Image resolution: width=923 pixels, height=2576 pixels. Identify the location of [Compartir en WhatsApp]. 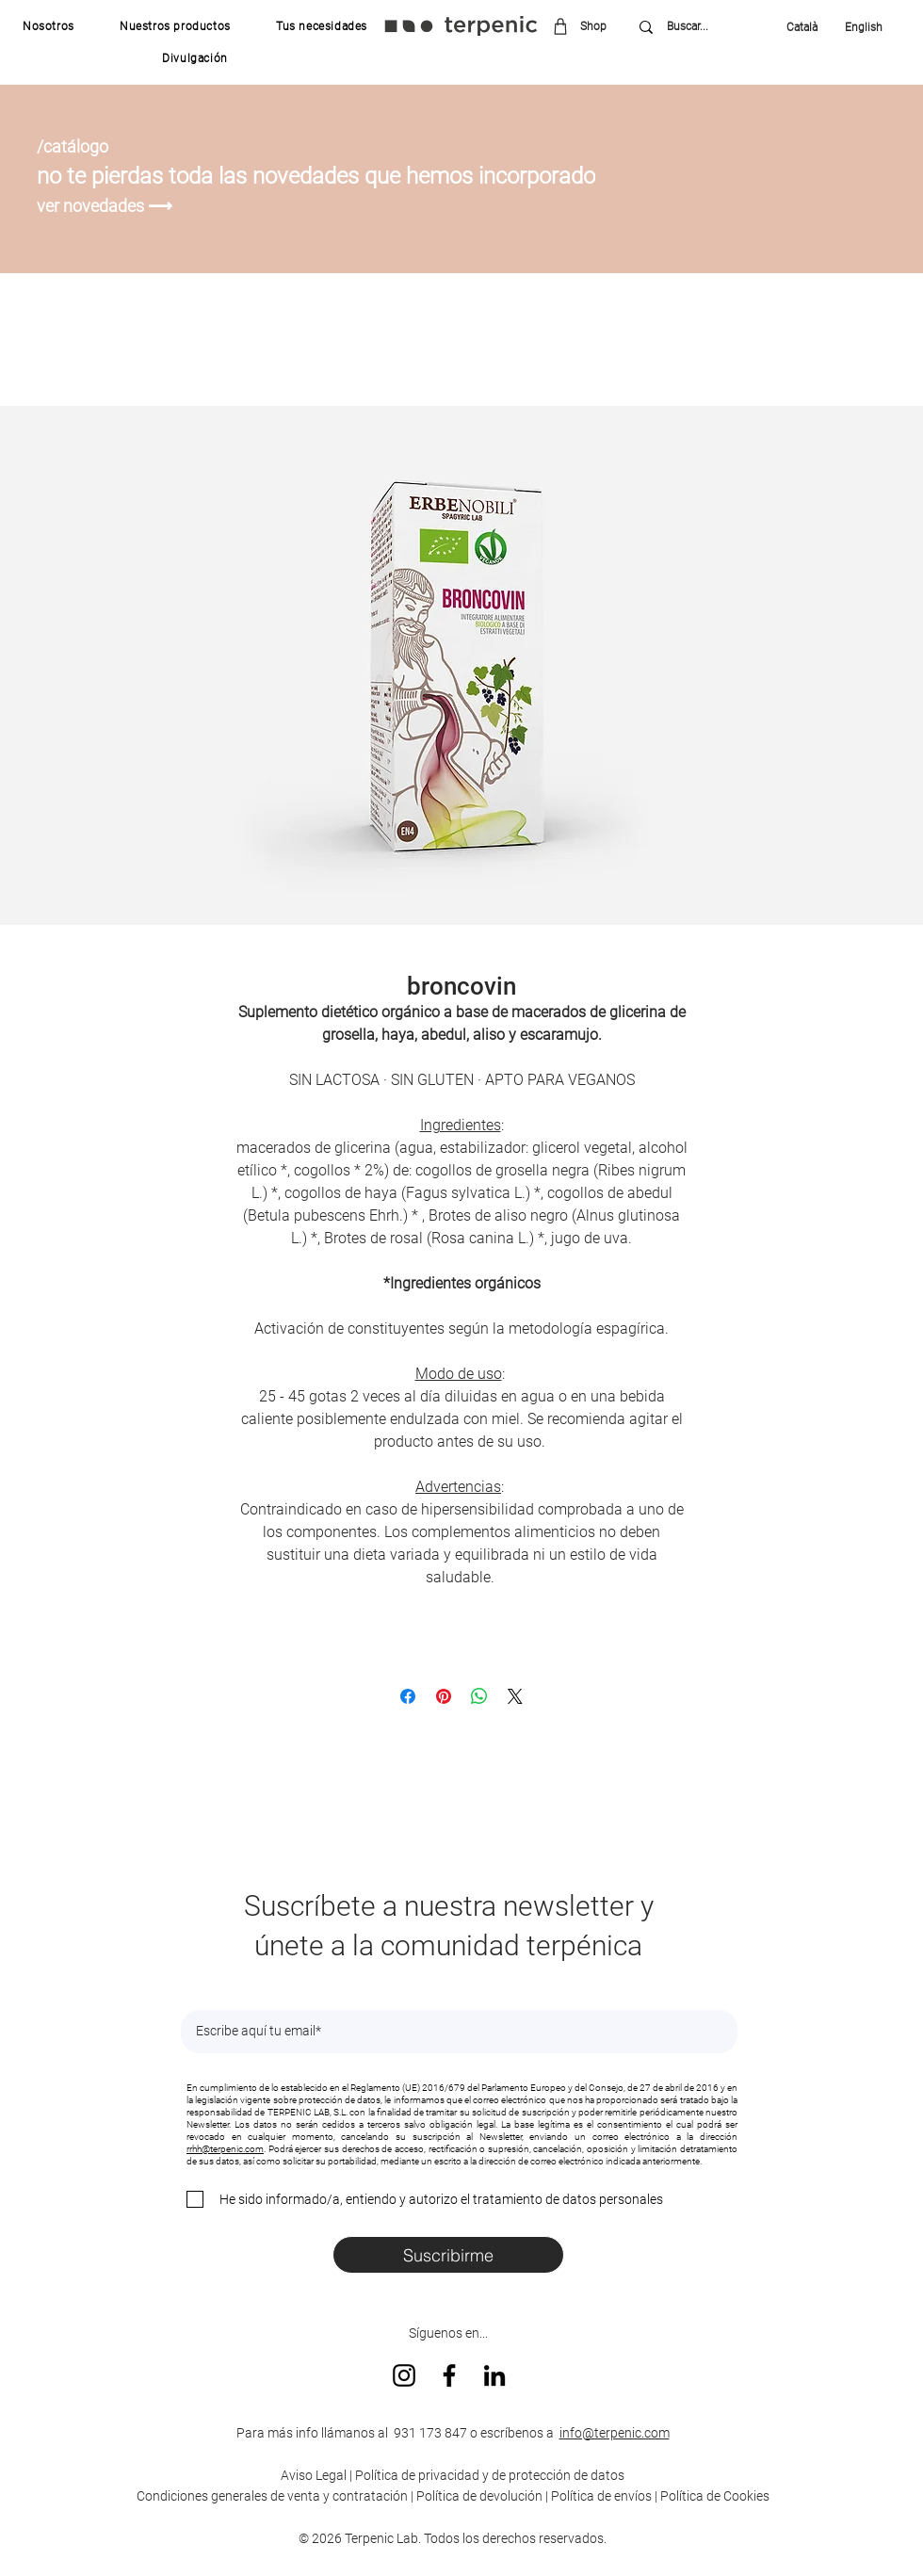
(479, 1696).